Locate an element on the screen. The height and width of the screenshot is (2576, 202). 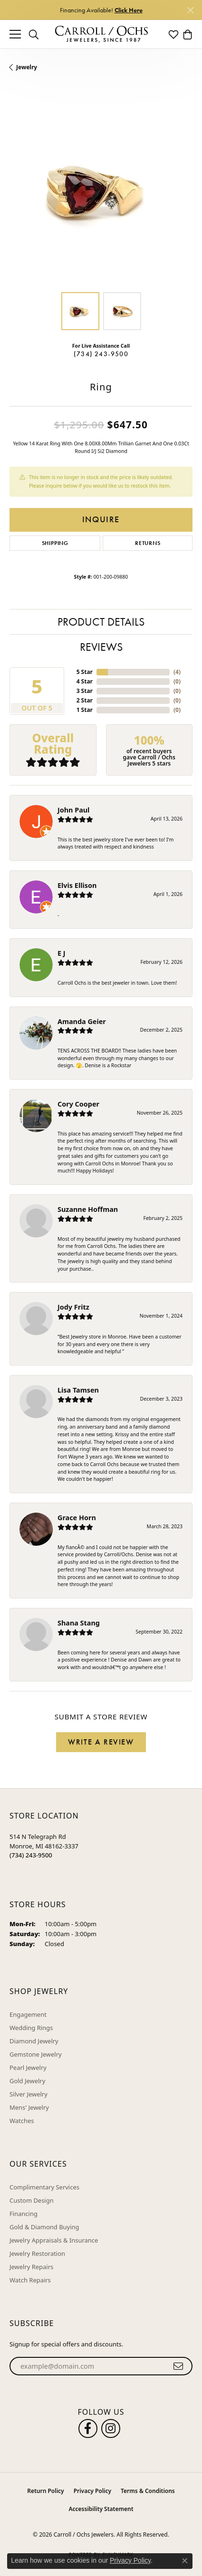
3 Star is located at coordinates (85, 691).